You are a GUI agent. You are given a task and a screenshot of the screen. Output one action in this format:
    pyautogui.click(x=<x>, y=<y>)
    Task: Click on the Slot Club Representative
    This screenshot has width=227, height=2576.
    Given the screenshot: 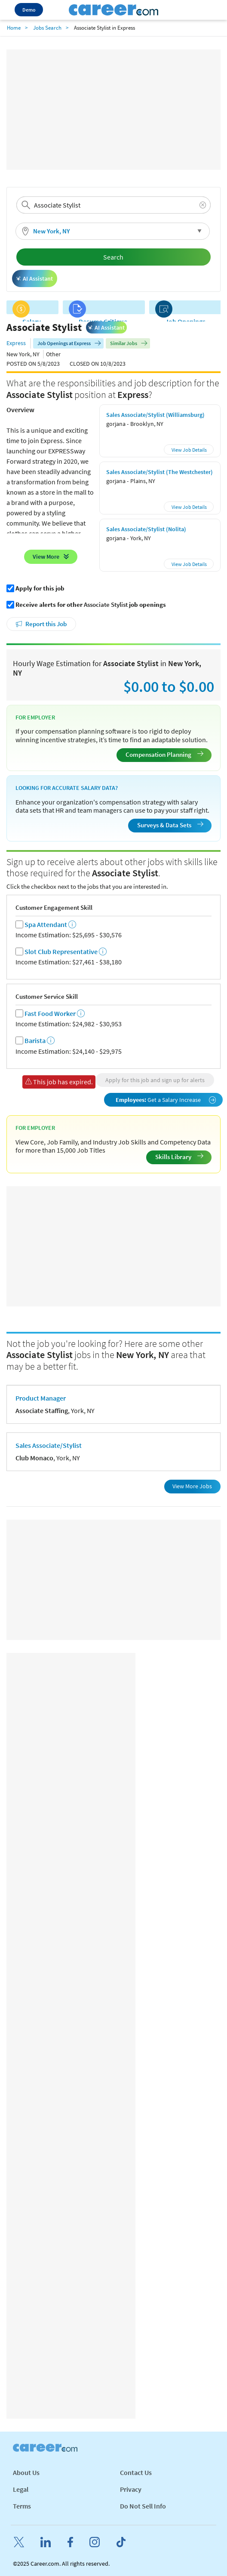 What is the action you would take?
    pyautogui.click(x=61, y=952)
    